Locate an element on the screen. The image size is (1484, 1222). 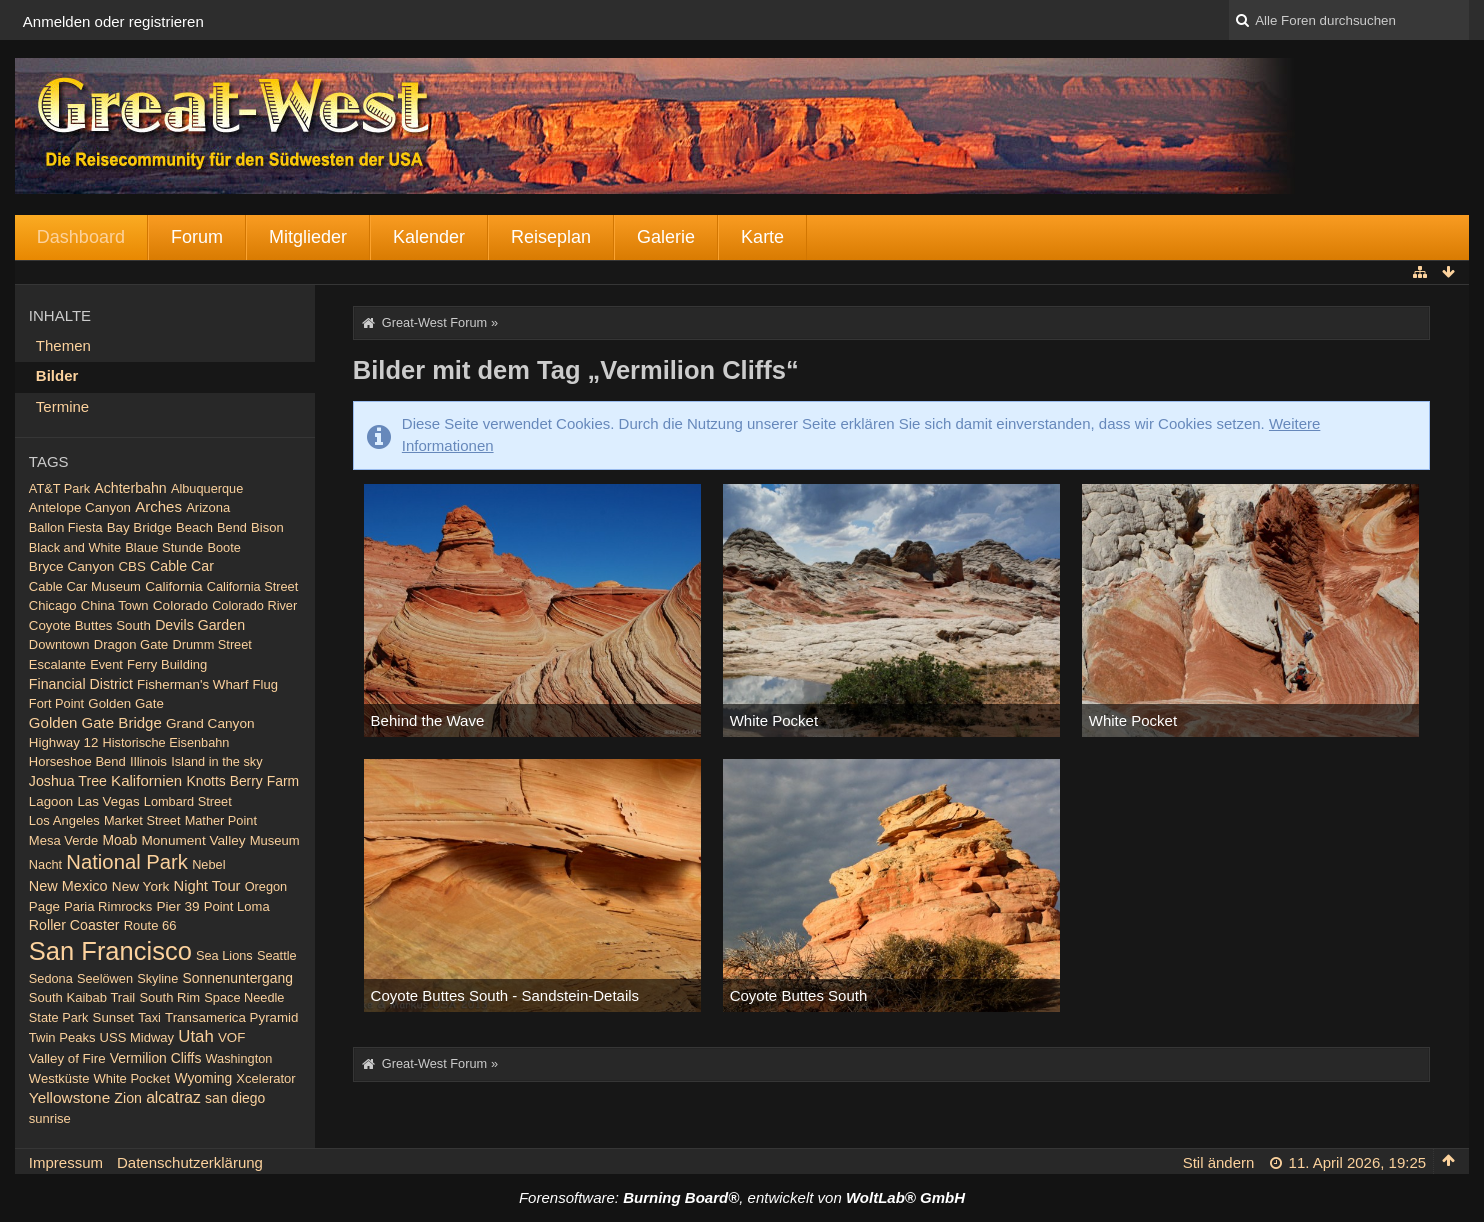
Drumm Street is located at coordinates (212, 644).